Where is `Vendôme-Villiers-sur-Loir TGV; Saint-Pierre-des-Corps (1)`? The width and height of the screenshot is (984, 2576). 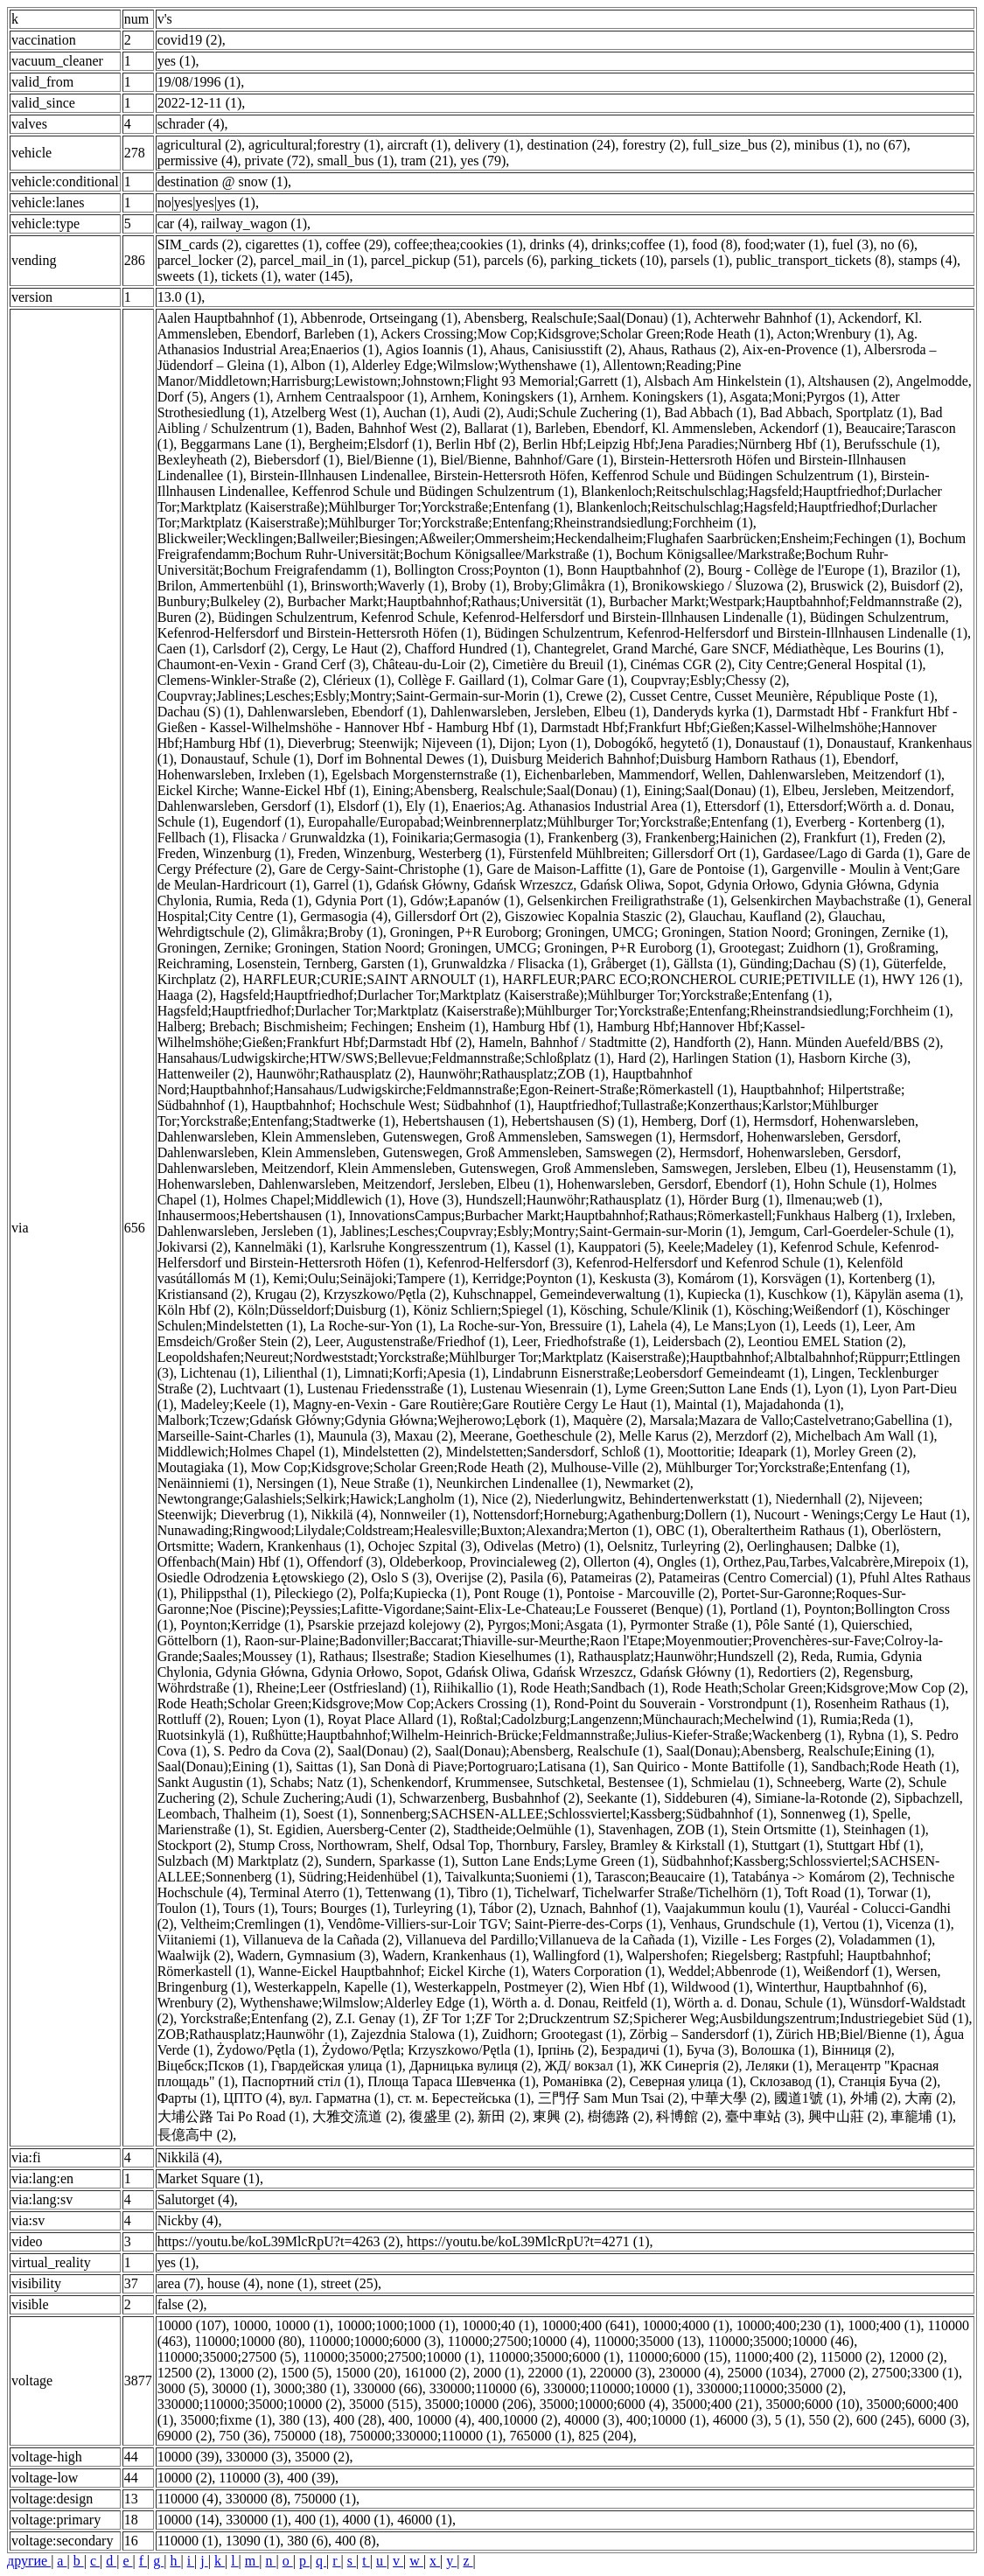
Vendôme-Villiers-sur-Loir TGV; Saint-Pierre-des-Corps (1) is located at coordinates (494, 1923).